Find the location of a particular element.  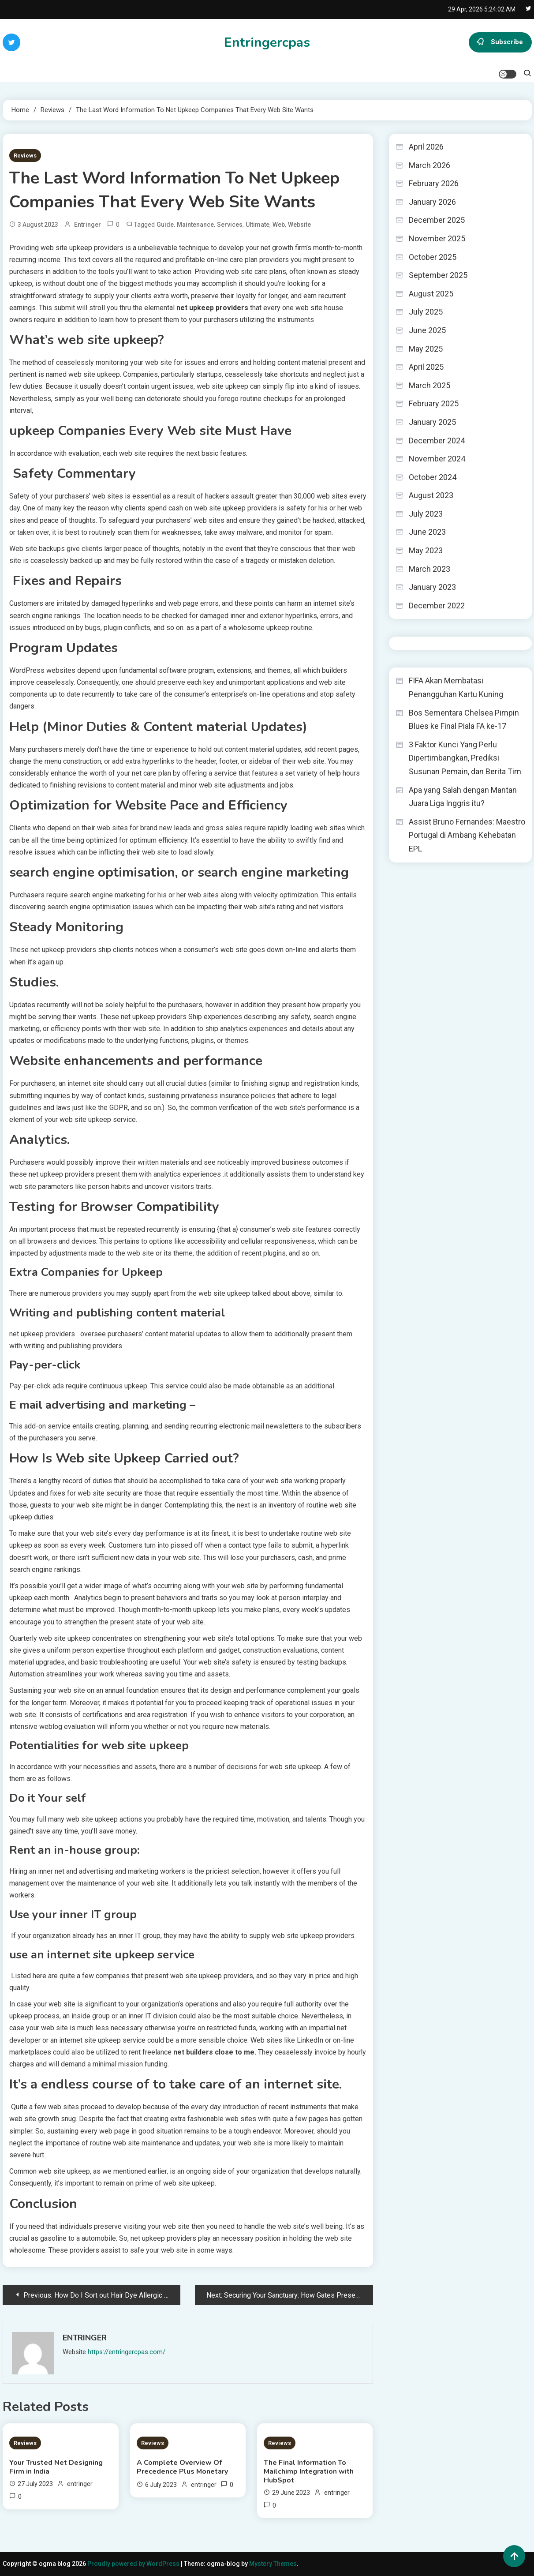

March 2023 is located at coordinates (429, 569).